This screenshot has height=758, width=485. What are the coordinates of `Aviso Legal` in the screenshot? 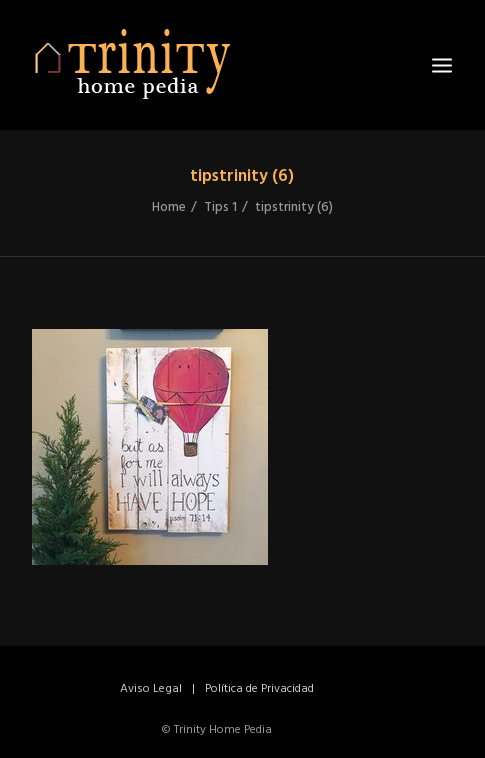 It's located at (151, 689).